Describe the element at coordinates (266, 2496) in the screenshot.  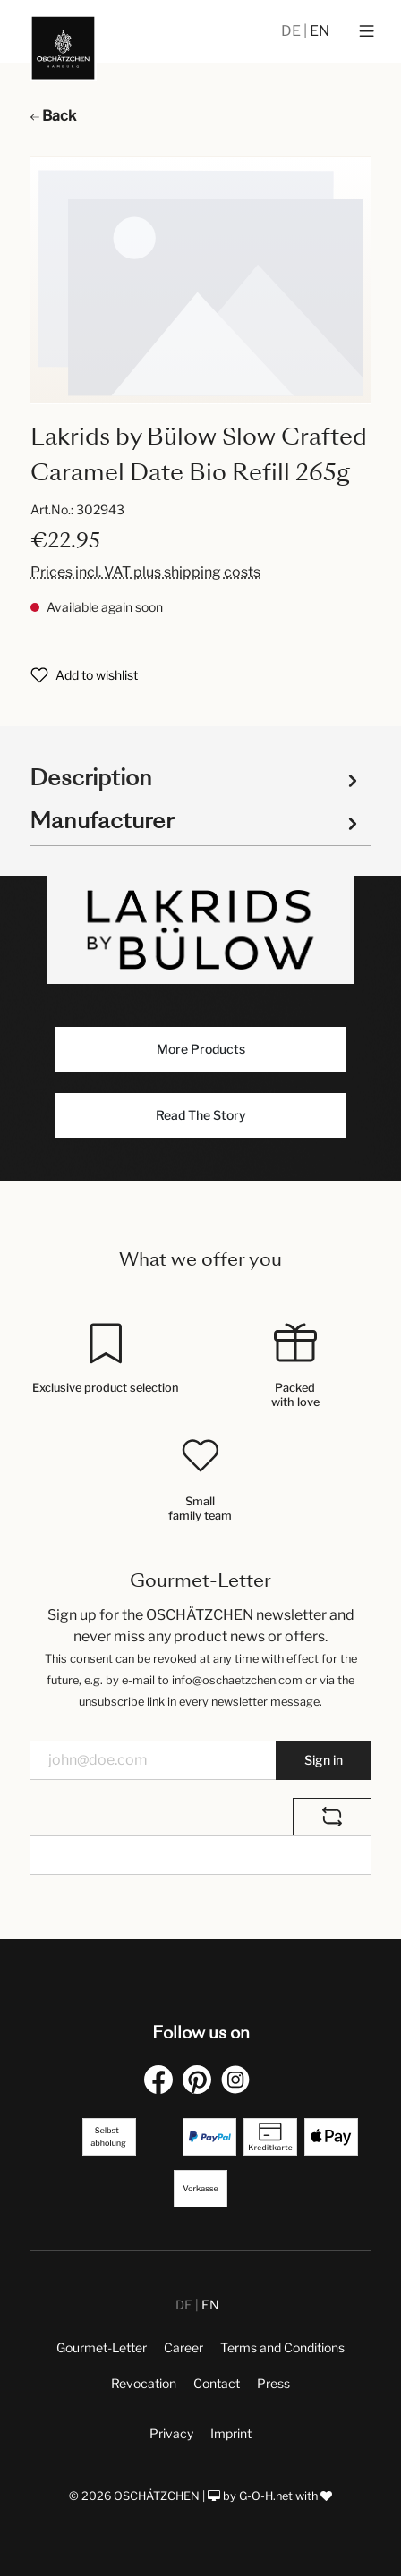
I see `G-O-H.net` at that location.